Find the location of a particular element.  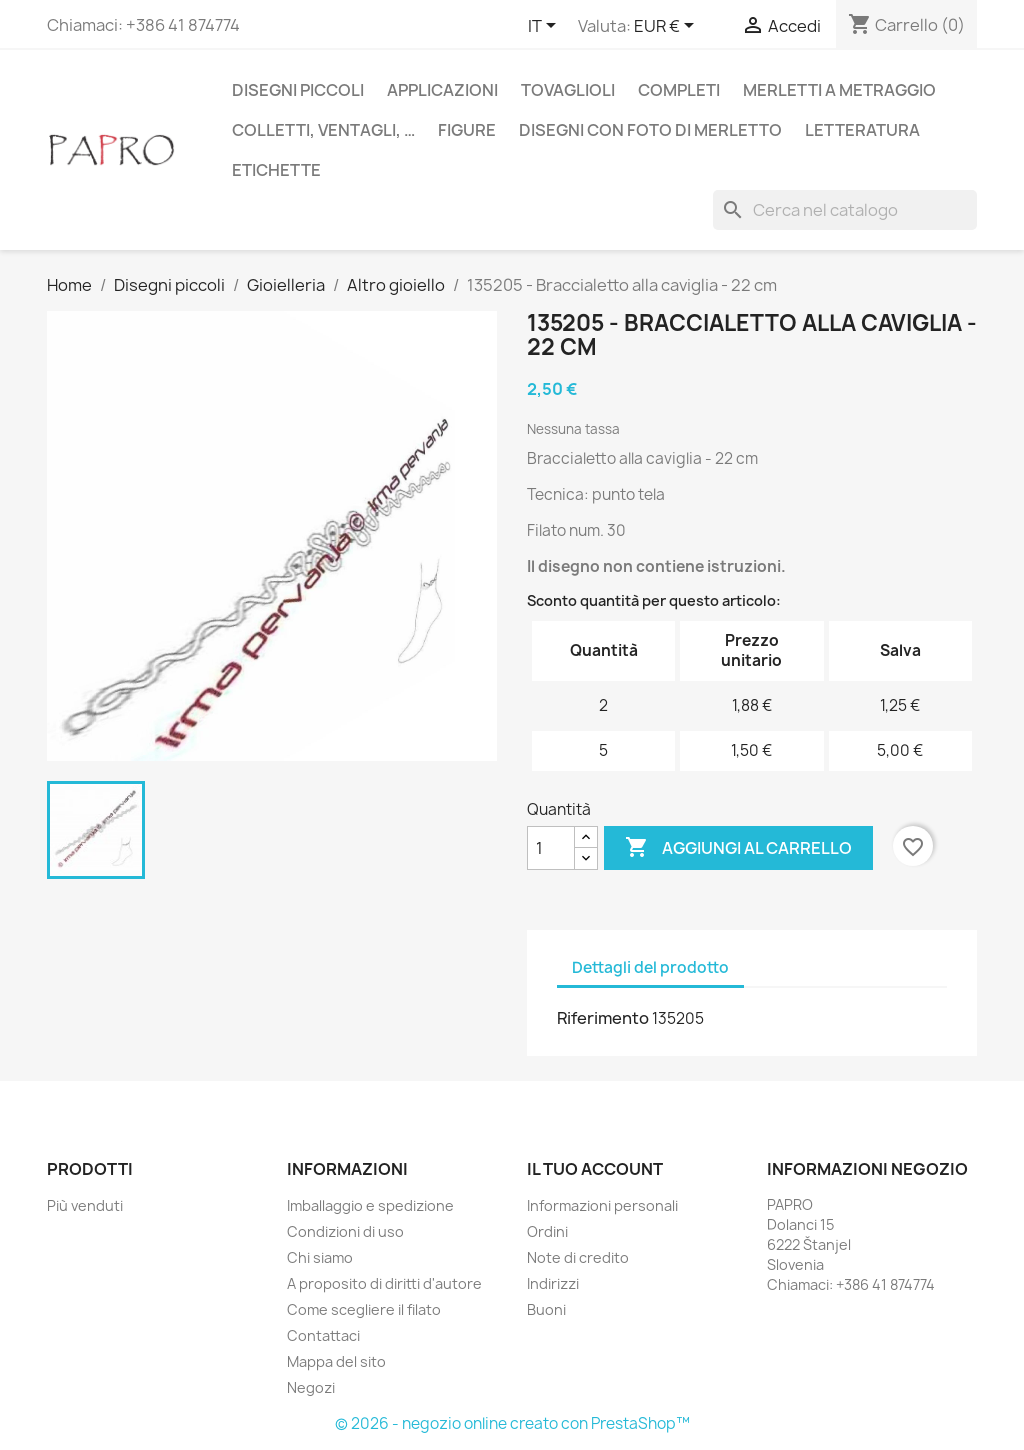

Aggiungi al carrello is located at coordinates (738, 848).